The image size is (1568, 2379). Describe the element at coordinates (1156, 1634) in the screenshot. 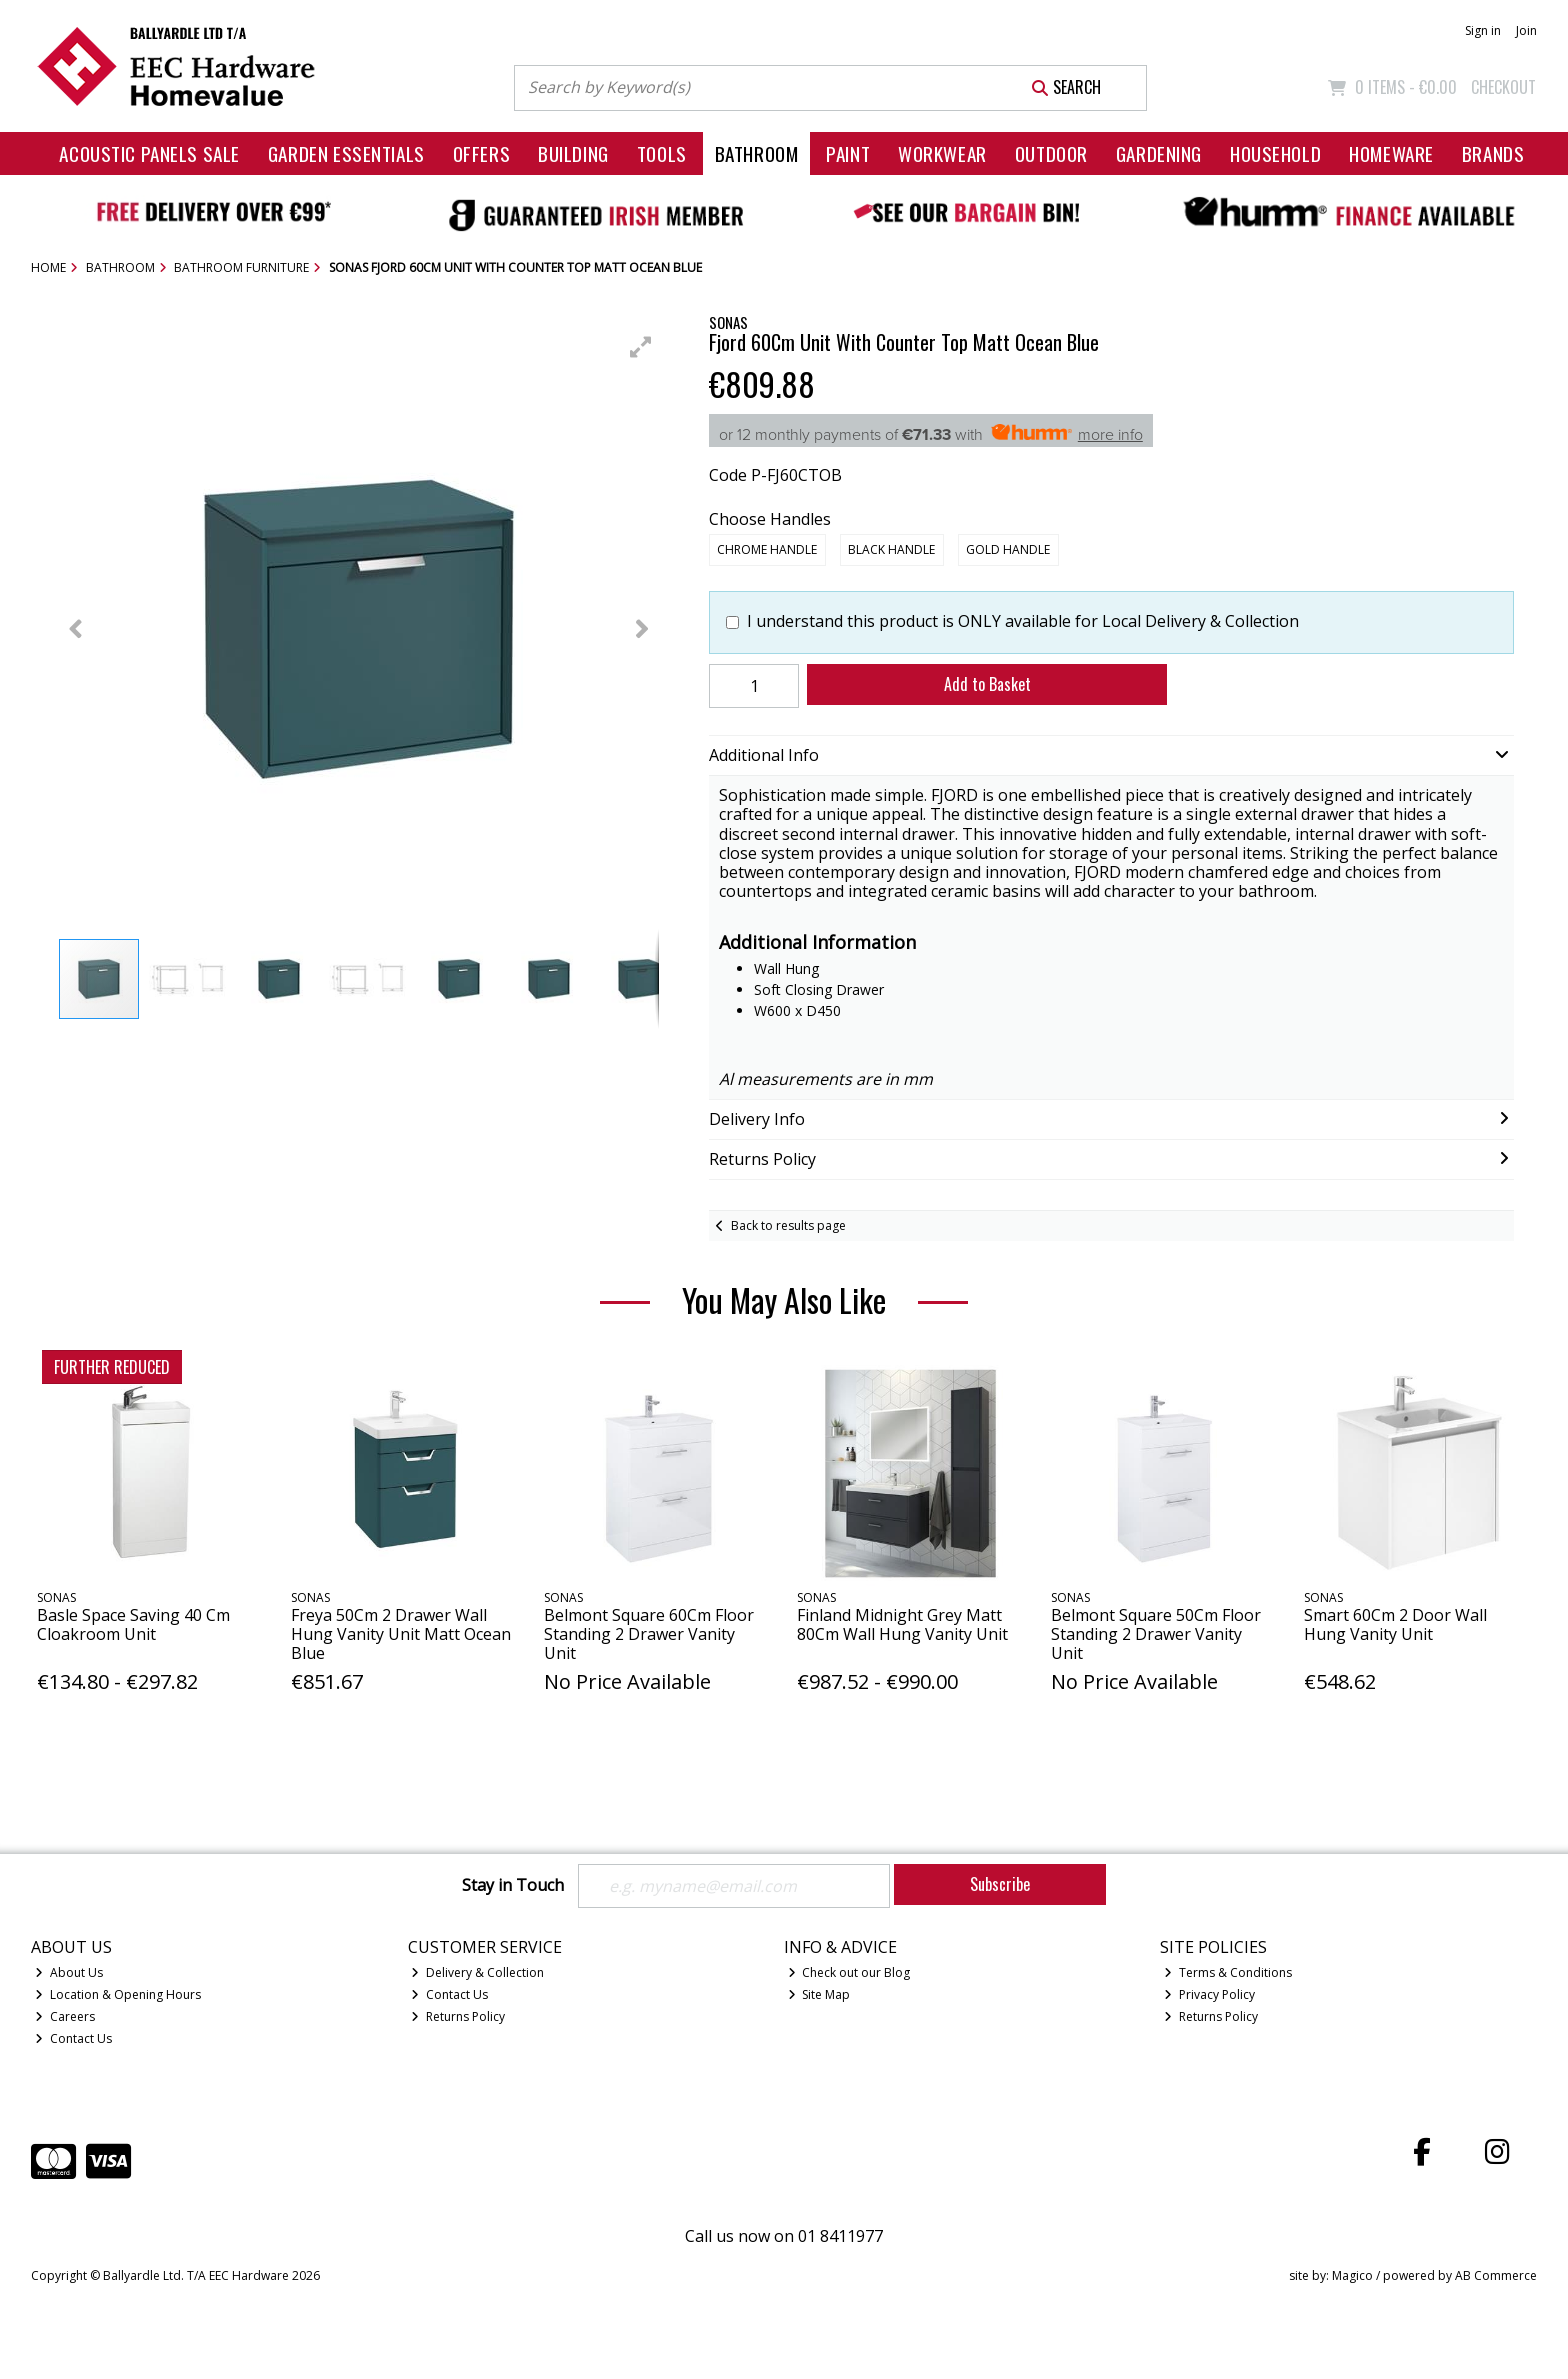

I see `Belmont Square 50Cm Floor Standing 2 Drawer Vanity Unit` at that location.